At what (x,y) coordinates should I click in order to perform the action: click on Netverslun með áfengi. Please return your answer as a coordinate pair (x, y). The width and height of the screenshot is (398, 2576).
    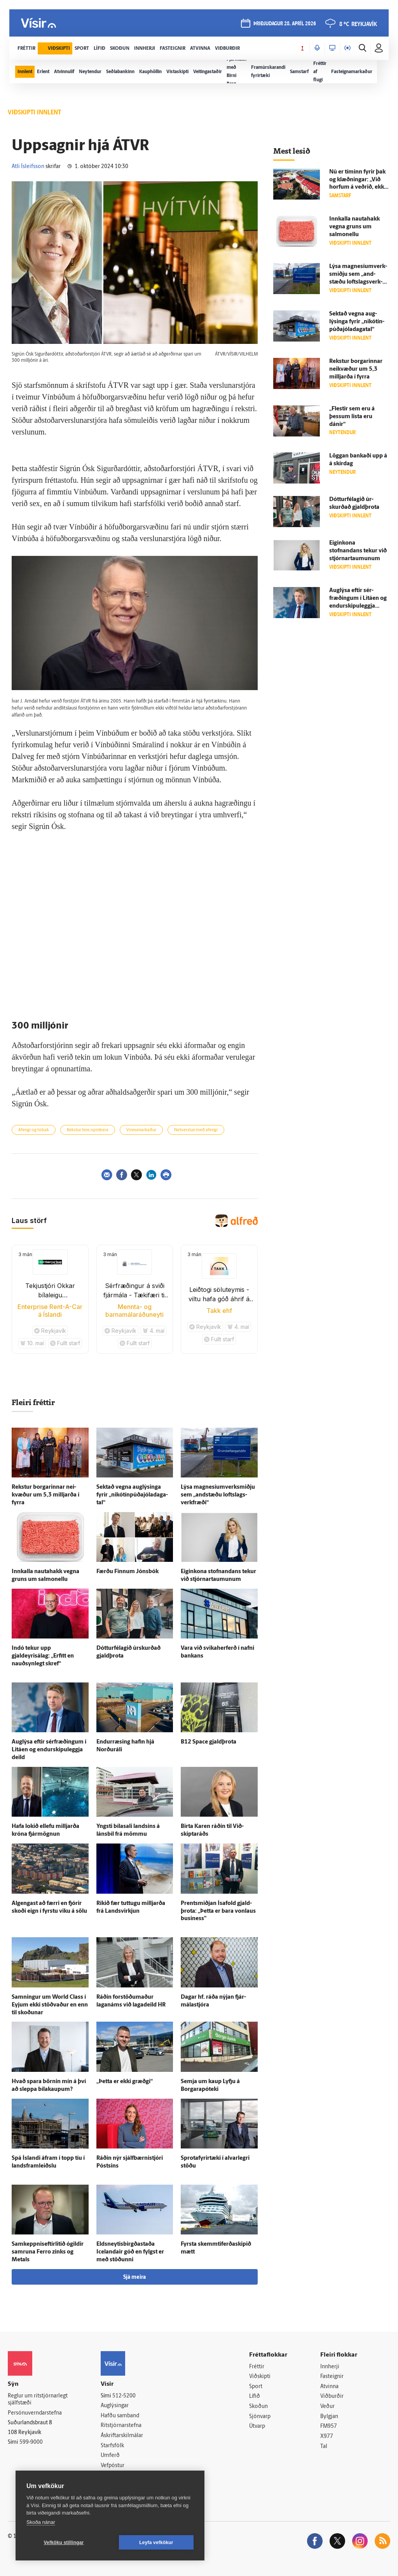
    Looking at the image, I should click on (196, 1130).